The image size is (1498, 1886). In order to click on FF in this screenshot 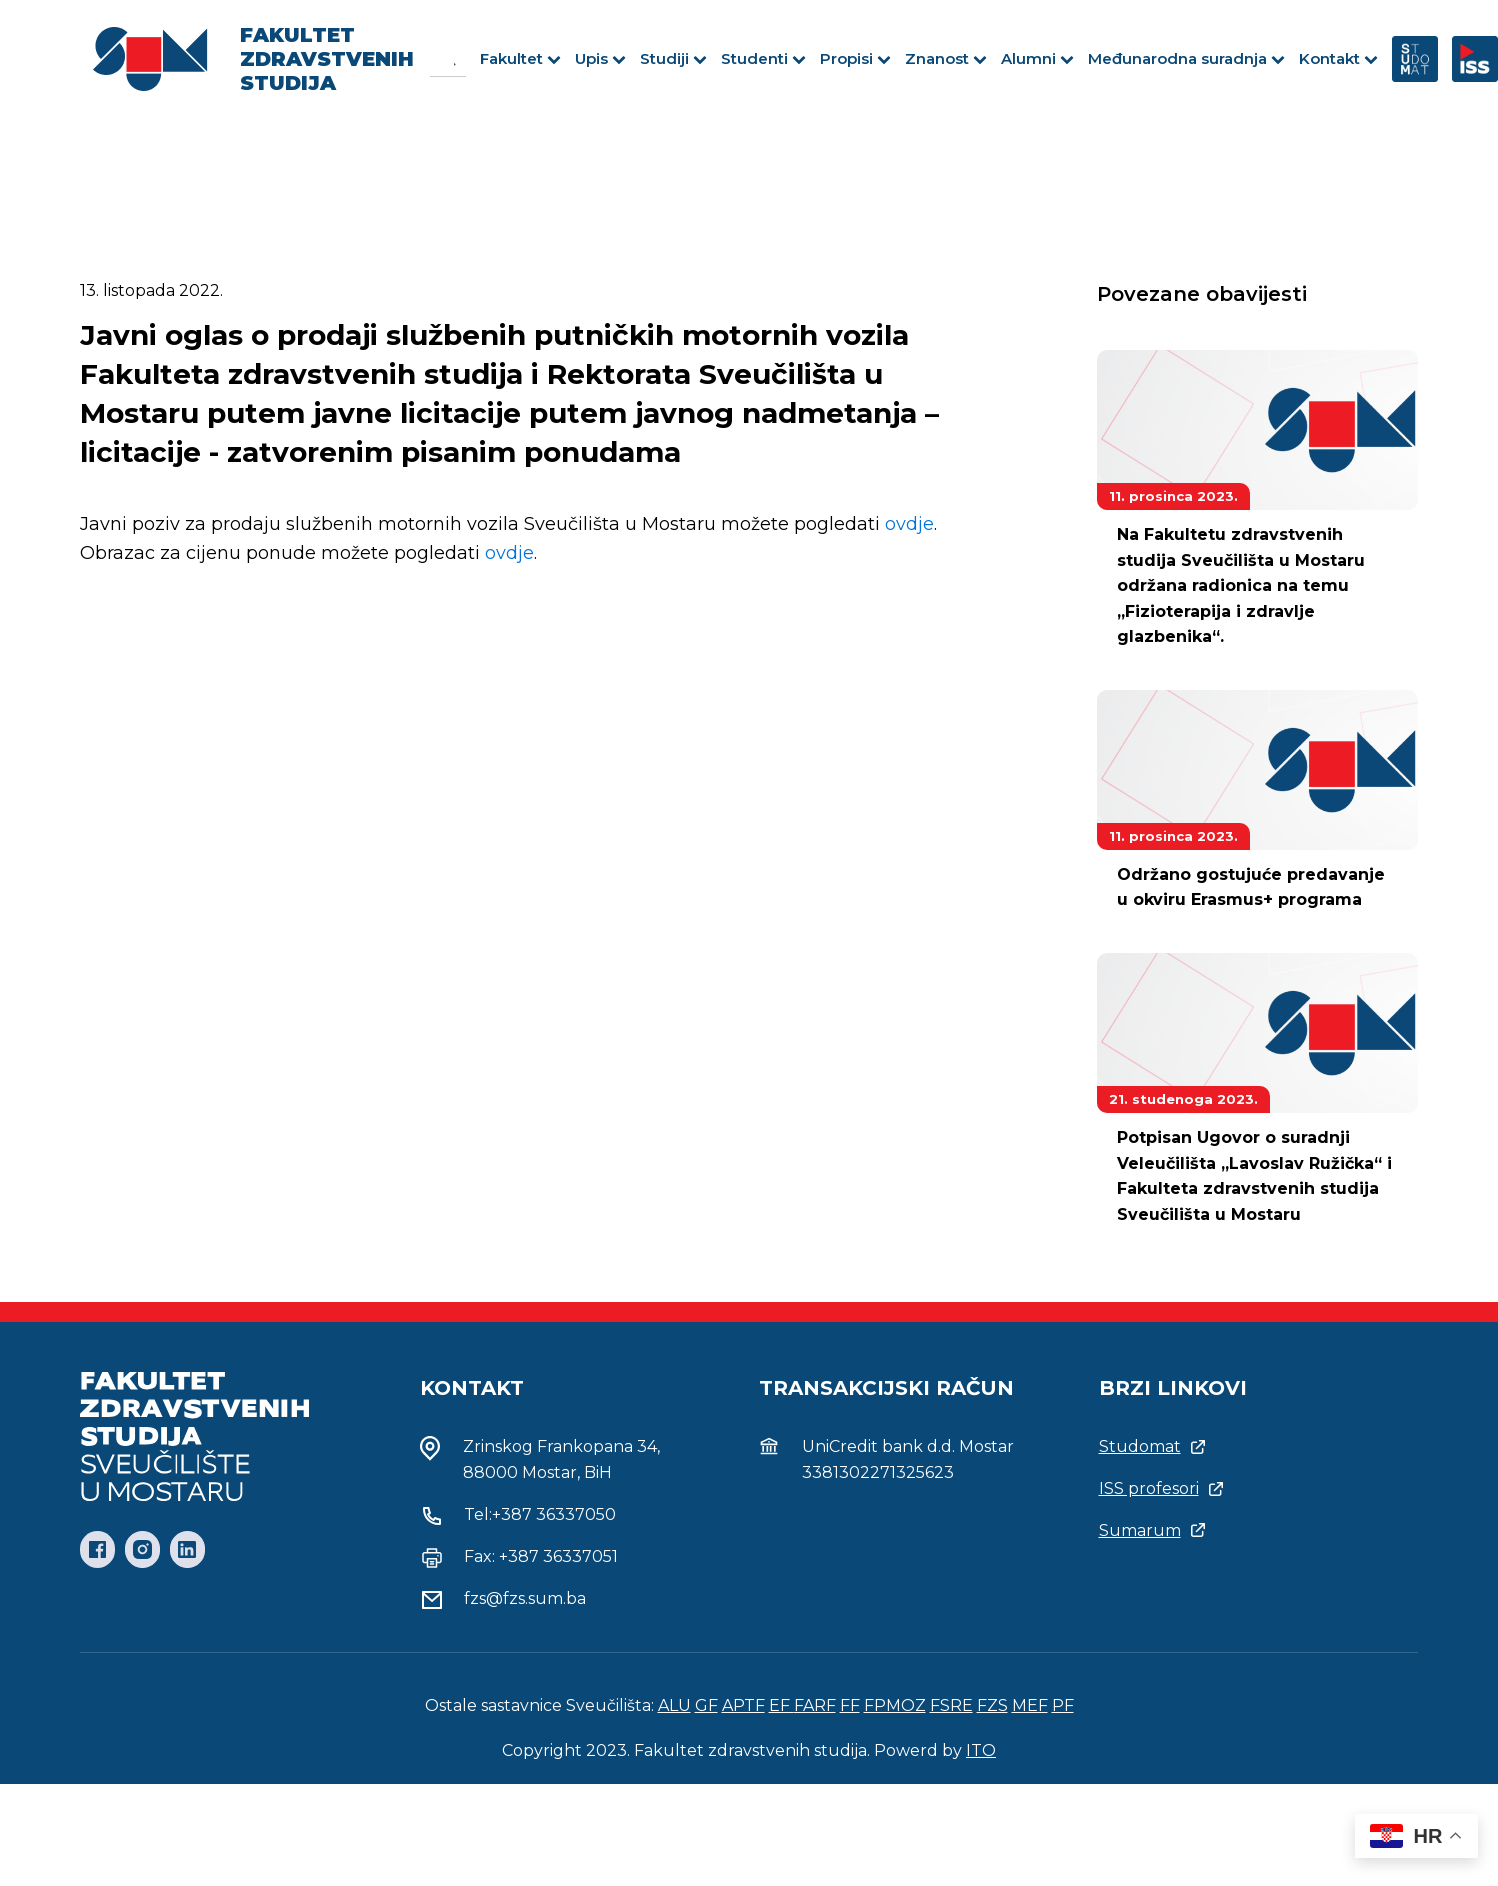, I will do `click(850, 1705)`.